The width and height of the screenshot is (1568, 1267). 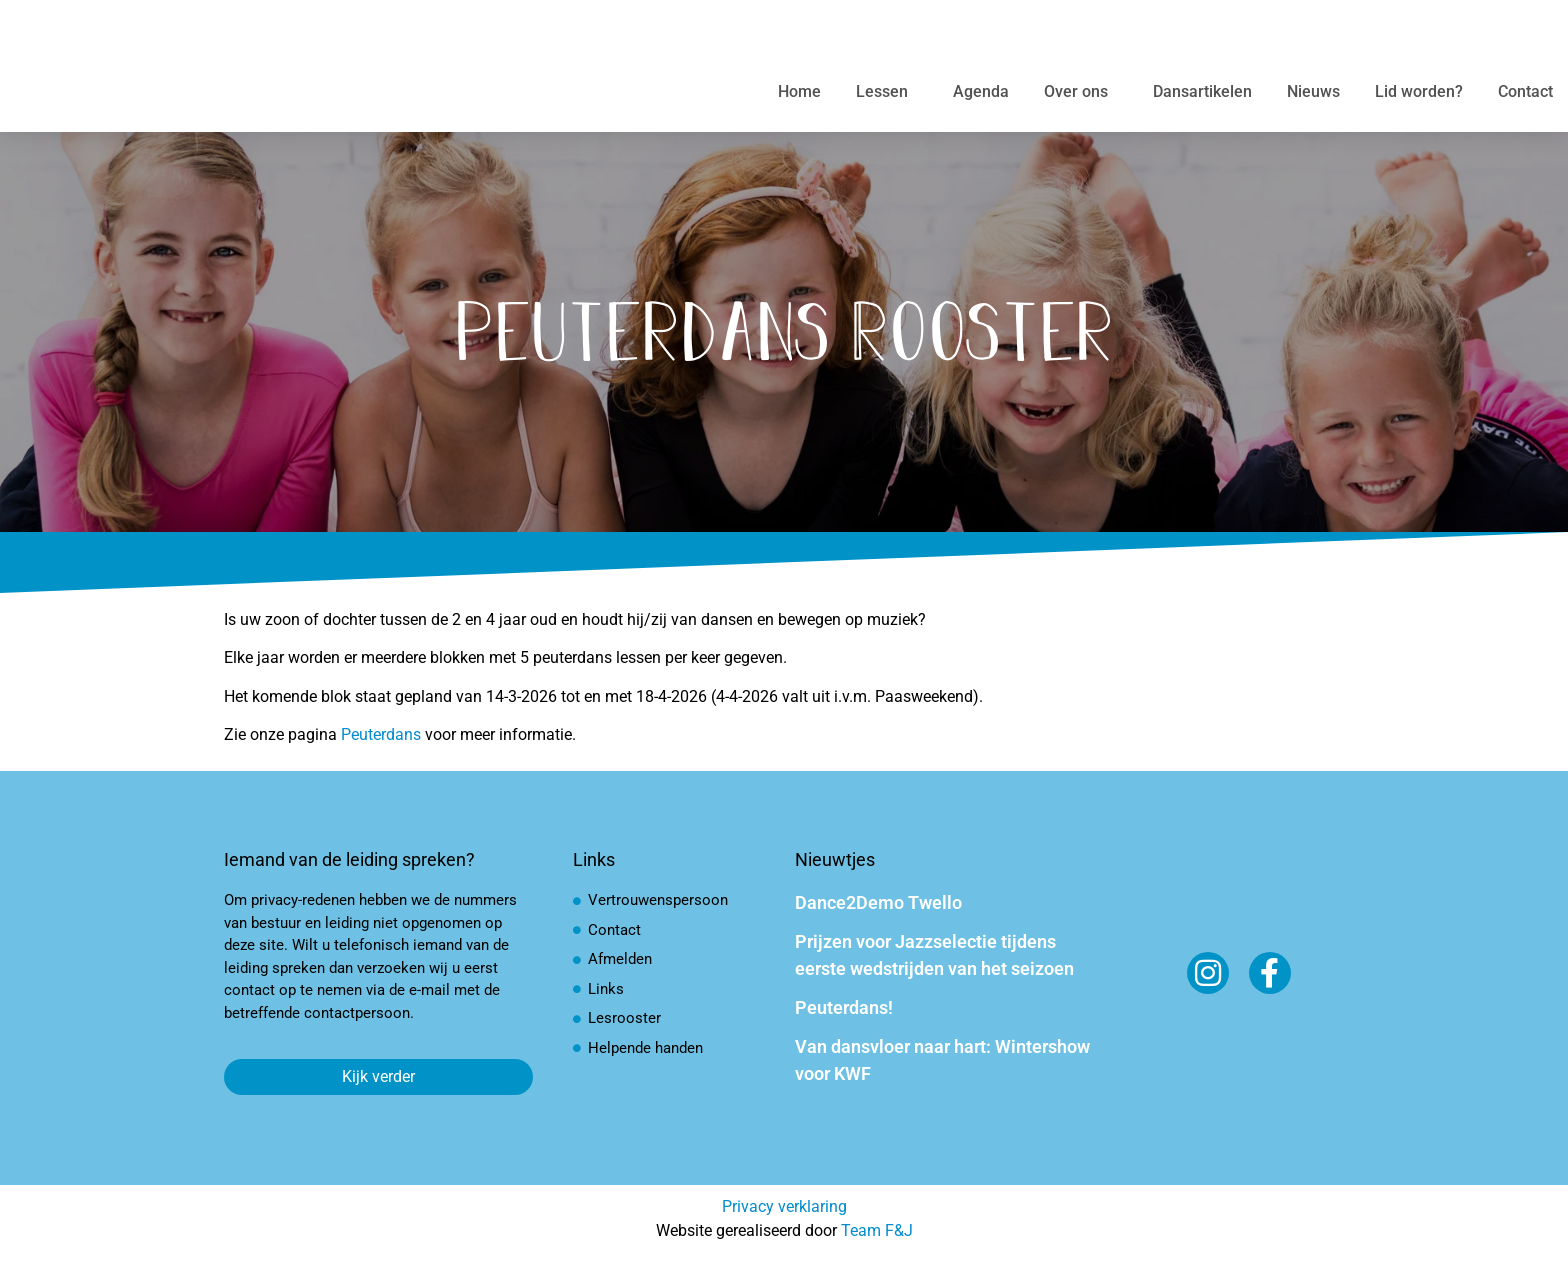 I want to click on Contact, so click(x=1525, y=91).